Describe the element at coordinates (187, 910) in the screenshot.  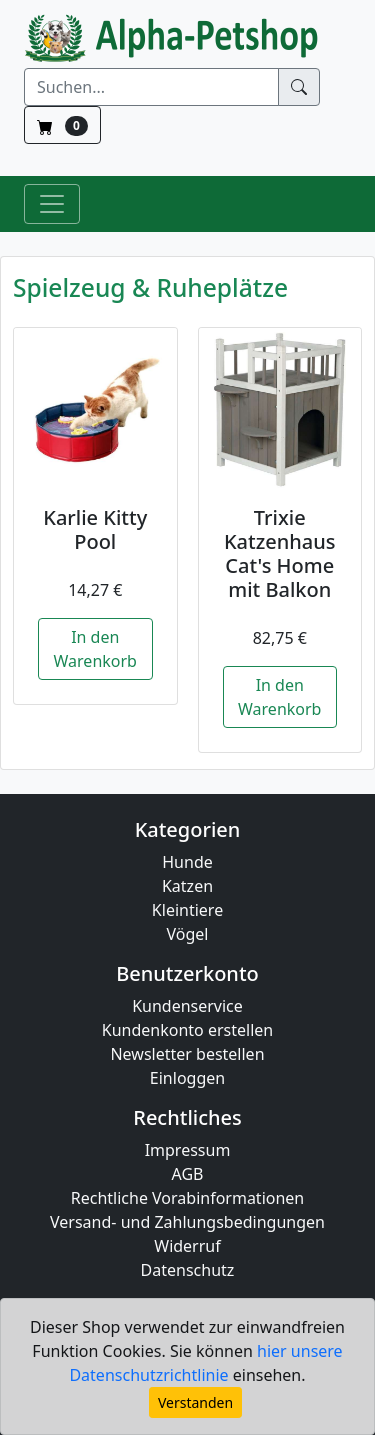
I see `Kleintiere` at that location.